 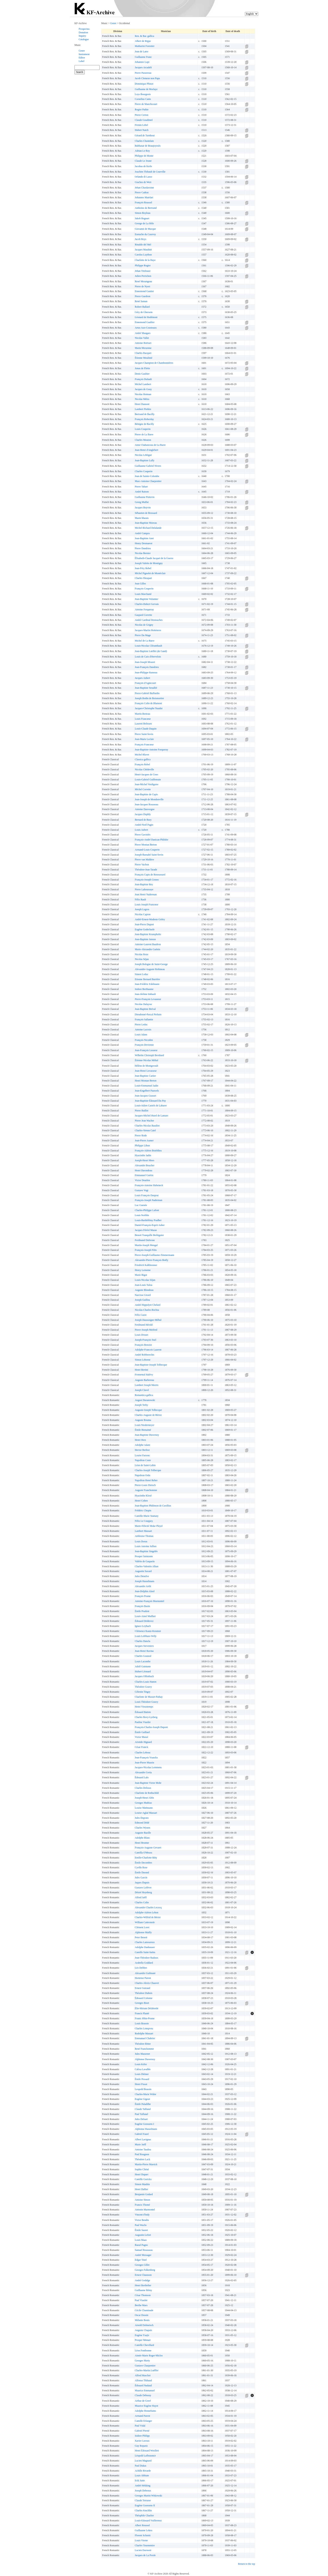 What do you see at coordinates (141, 974) in the screenshot?
I see `Simon Leduc` at bounding box center [141, 974].